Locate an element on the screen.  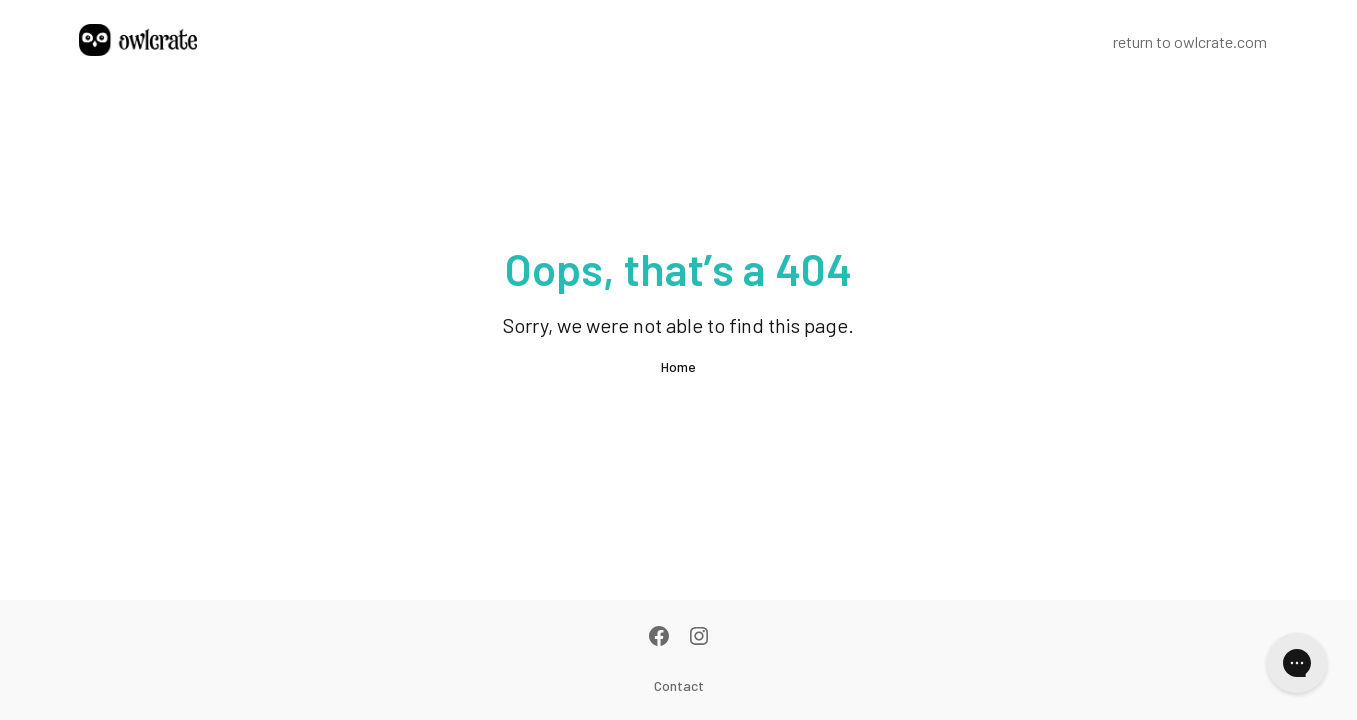
return to owlcrate.com is located at coordinates (1190, 41).